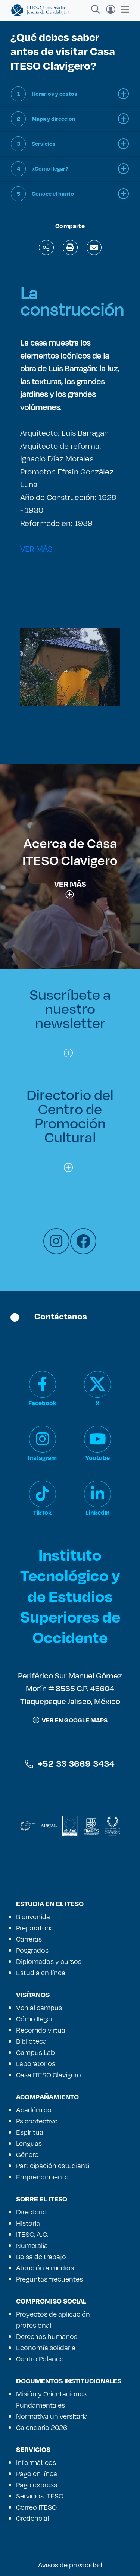 Image resolution: width=140 pixels, height=2576 pixels. What do you see at coordinates (49, 2279) in the screenshot?
I see `Preguntas frecuentes` at bounding box center [49, 2279].